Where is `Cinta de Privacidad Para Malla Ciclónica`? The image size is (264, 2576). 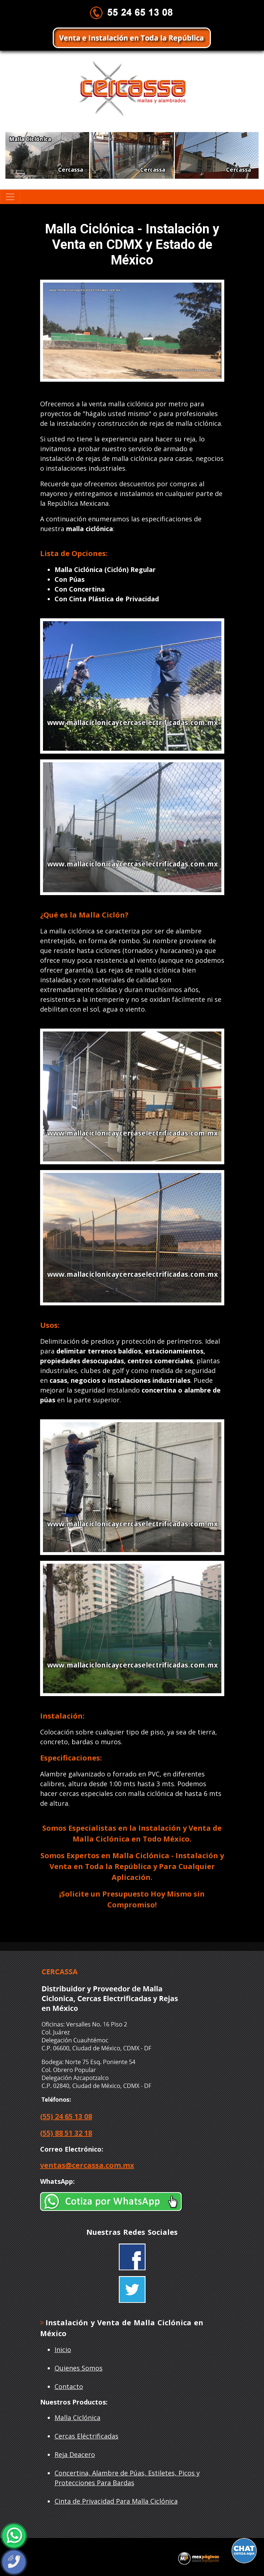 Cinta de Privacidad Para Malla Ciclónica is located at coordinates (116, 2501).